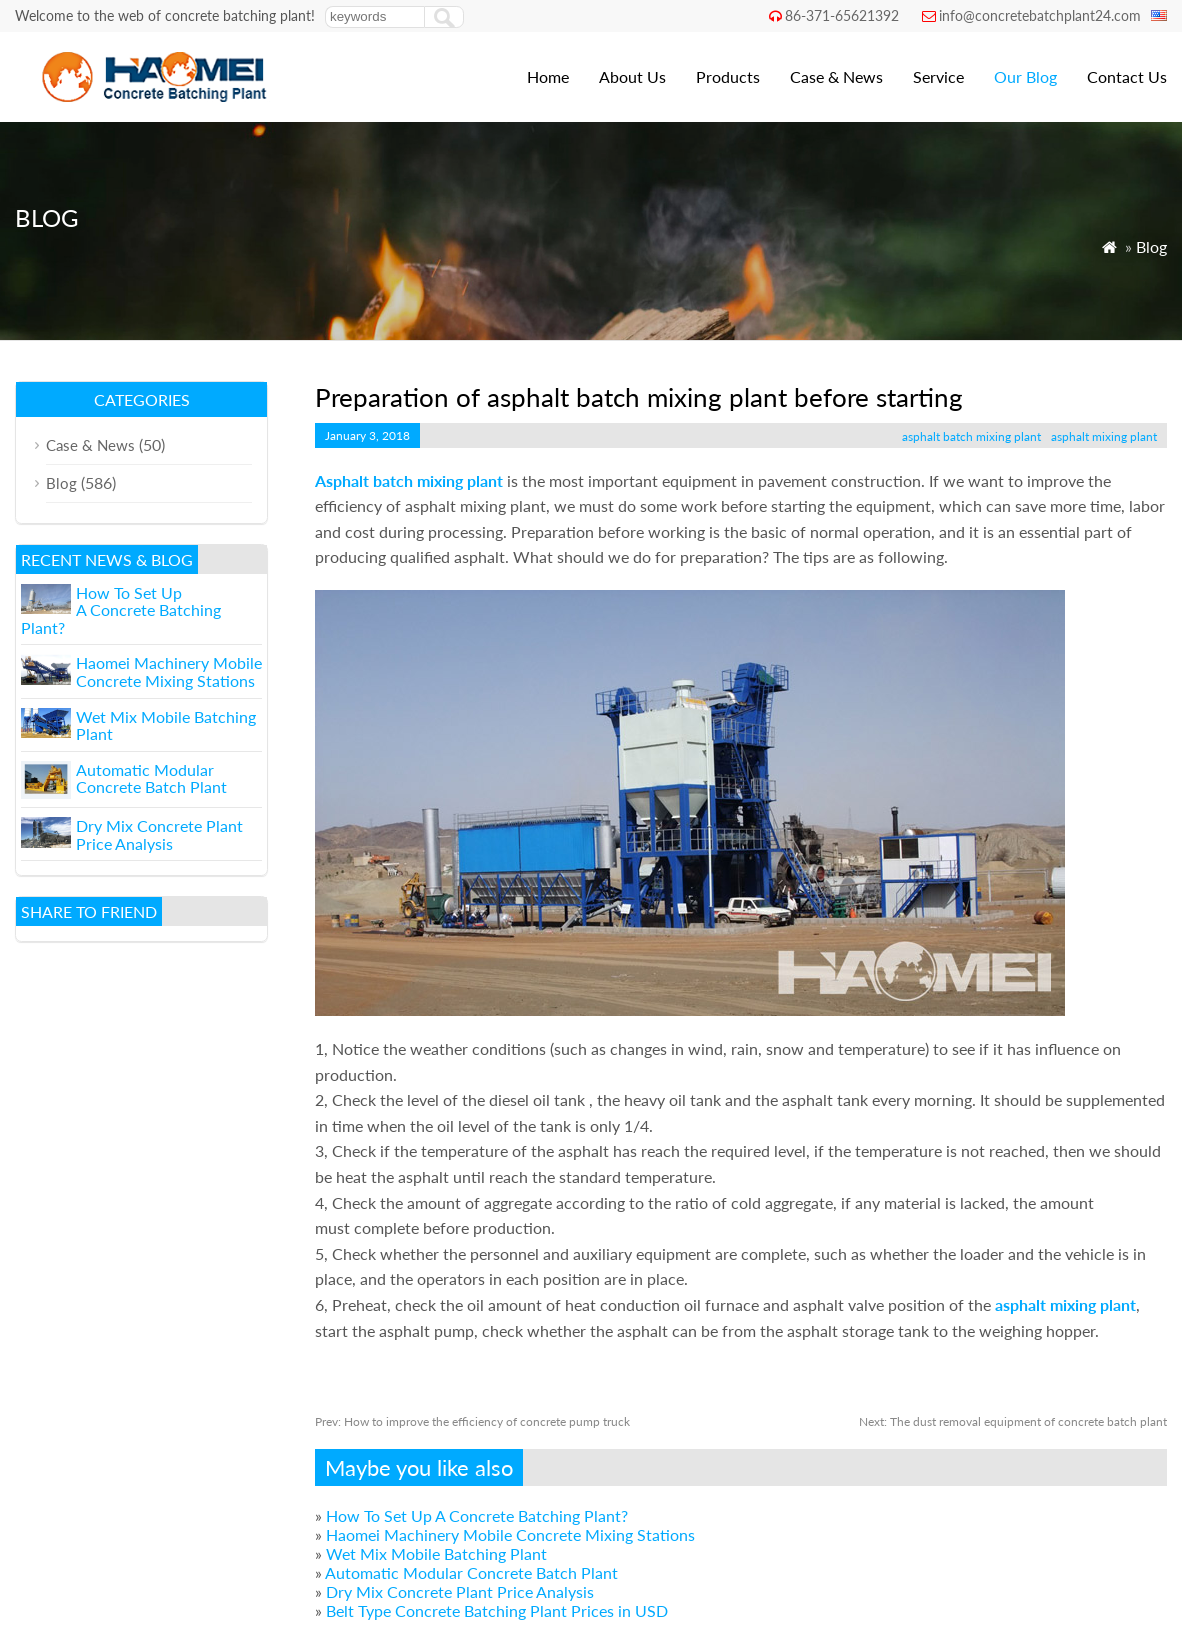 The width and height of the screenshot is (1182, 1630). I want to click on Haomei Machinery Mobile Concrete Mixing Stations, so click(510, 1534).